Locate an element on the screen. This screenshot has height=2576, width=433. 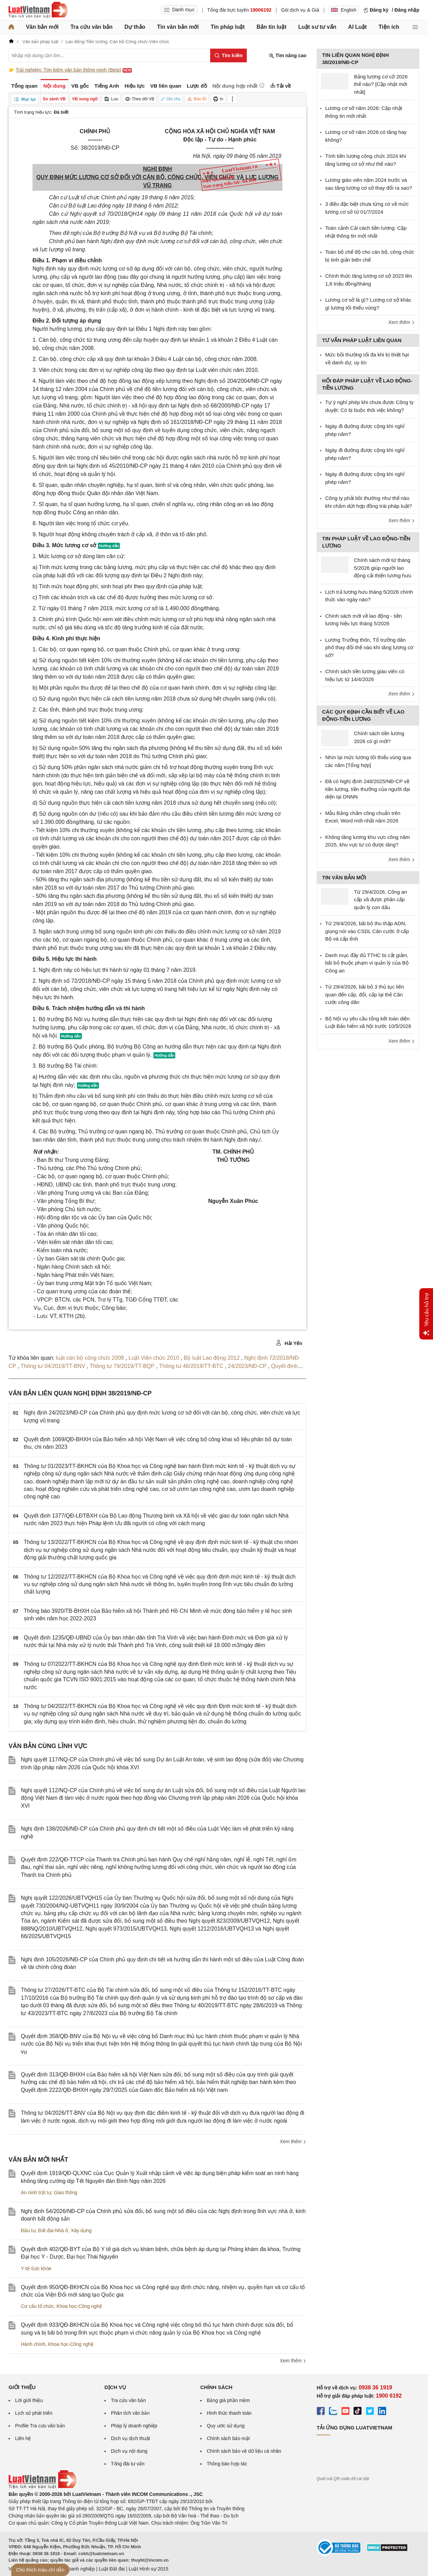
Chính sách bảo mật is located at coordinates (228, 2438).